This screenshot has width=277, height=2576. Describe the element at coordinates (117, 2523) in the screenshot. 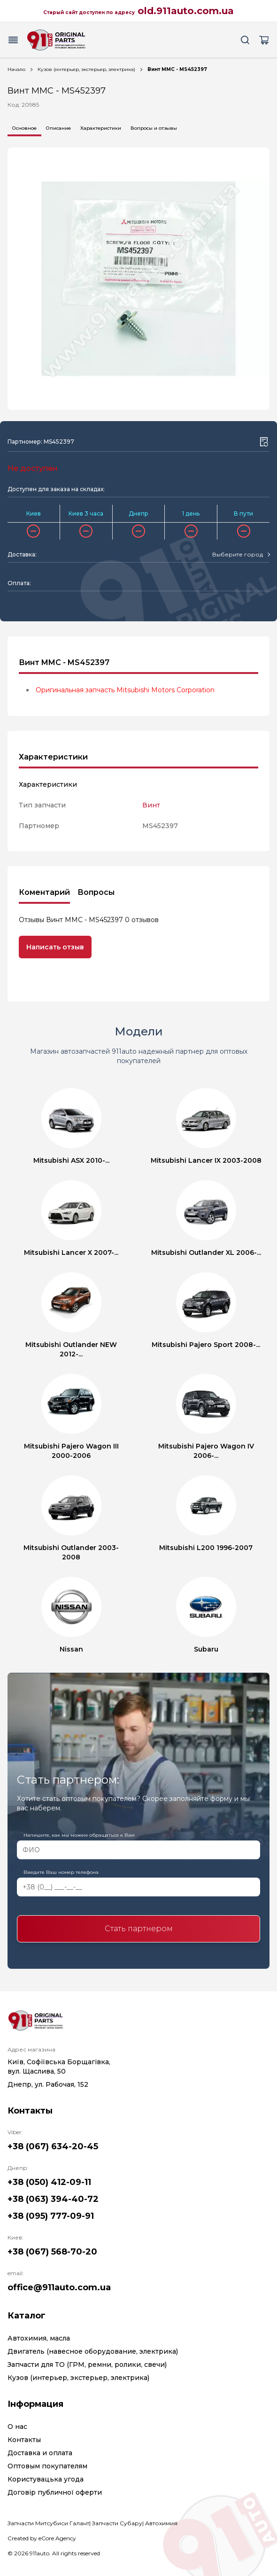

I see `Запчасти Субару` at that location.